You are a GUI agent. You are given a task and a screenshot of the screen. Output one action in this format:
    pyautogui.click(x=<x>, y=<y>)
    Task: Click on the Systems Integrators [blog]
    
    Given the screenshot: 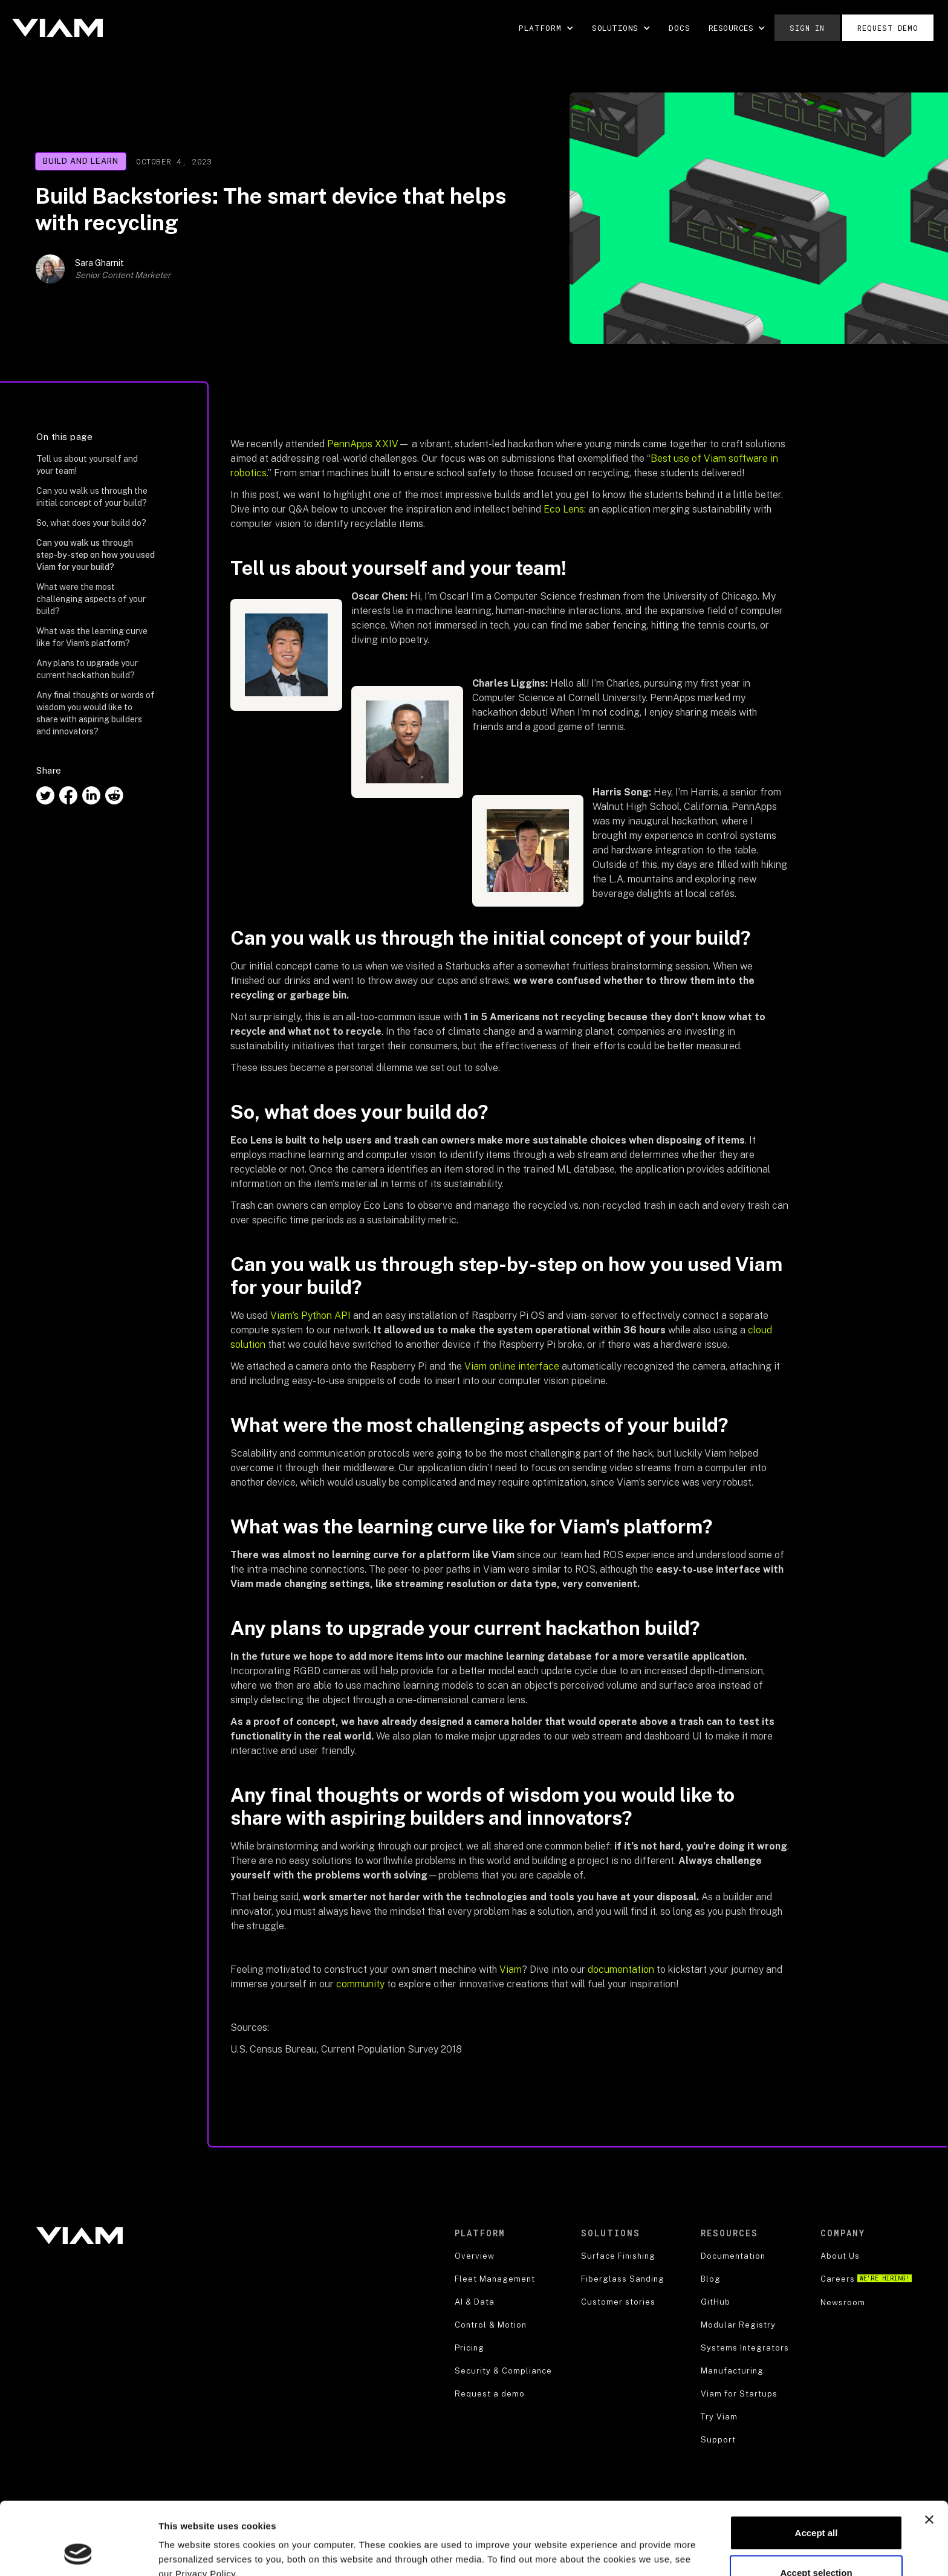 What is the action you would take?
    pyautogui.click(x=745, y=2347)
    